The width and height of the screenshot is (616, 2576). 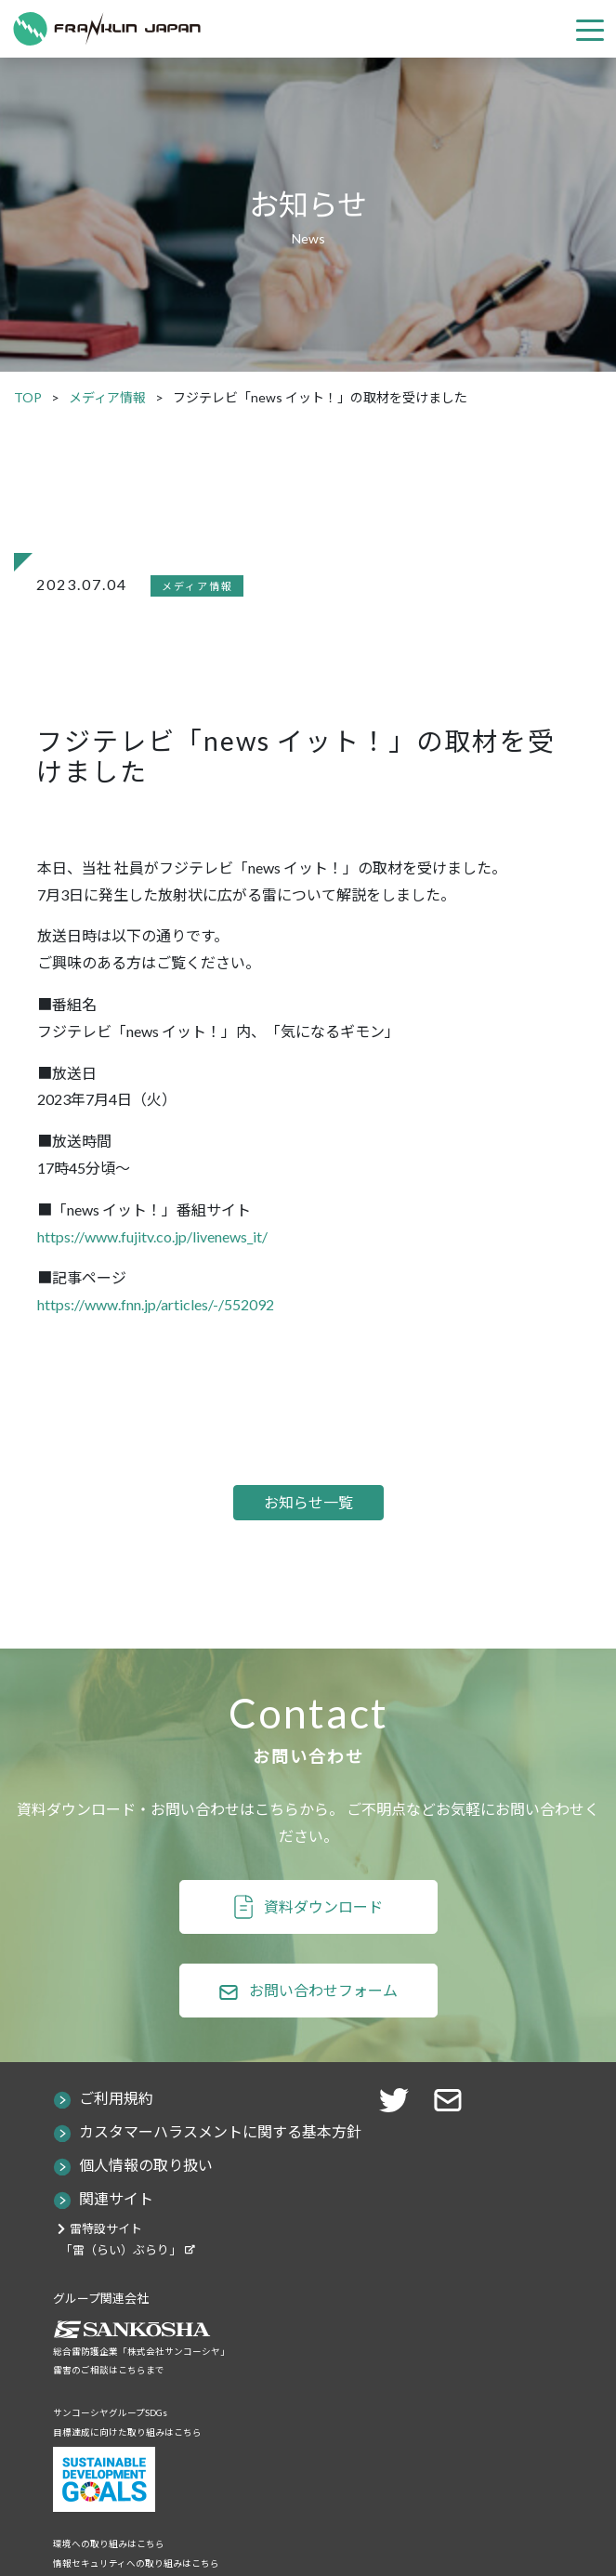 I want to click on ご利用規約, so click(x=116, y=2098).